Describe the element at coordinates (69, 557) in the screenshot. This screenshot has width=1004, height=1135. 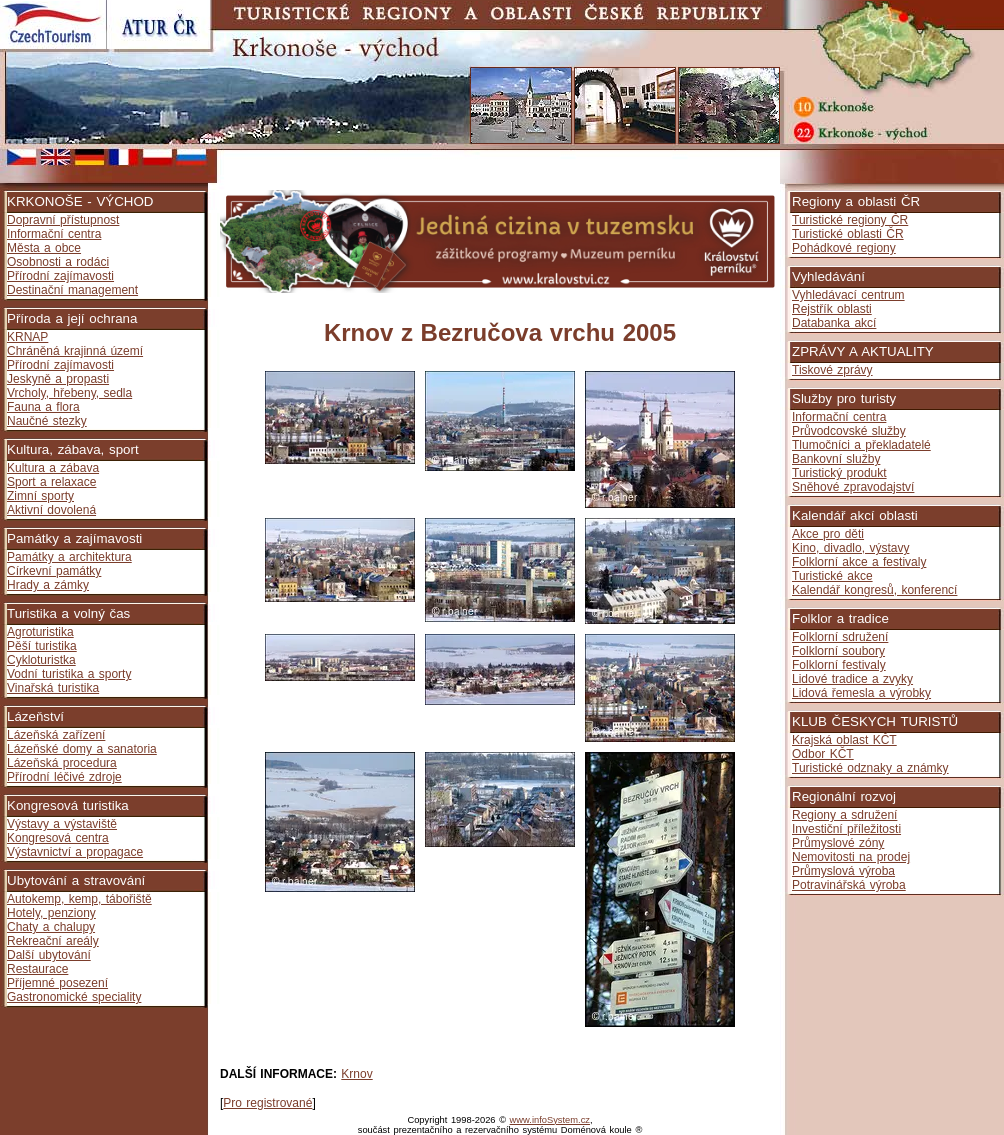
I see `Památky a architektura` at that location.